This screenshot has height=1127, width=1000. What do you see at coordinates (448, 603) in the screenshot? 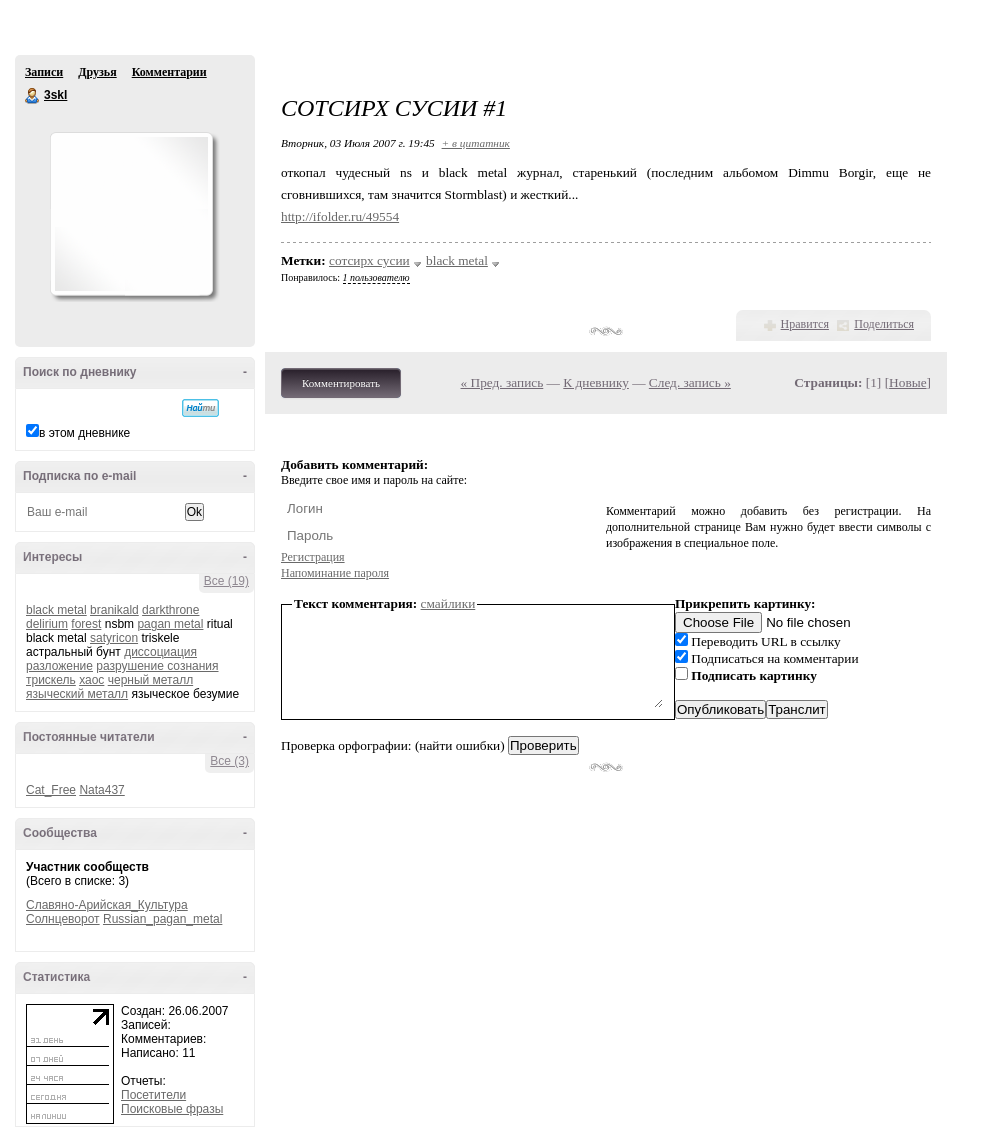
I see `смайлики` at bounding box center [448, 603].